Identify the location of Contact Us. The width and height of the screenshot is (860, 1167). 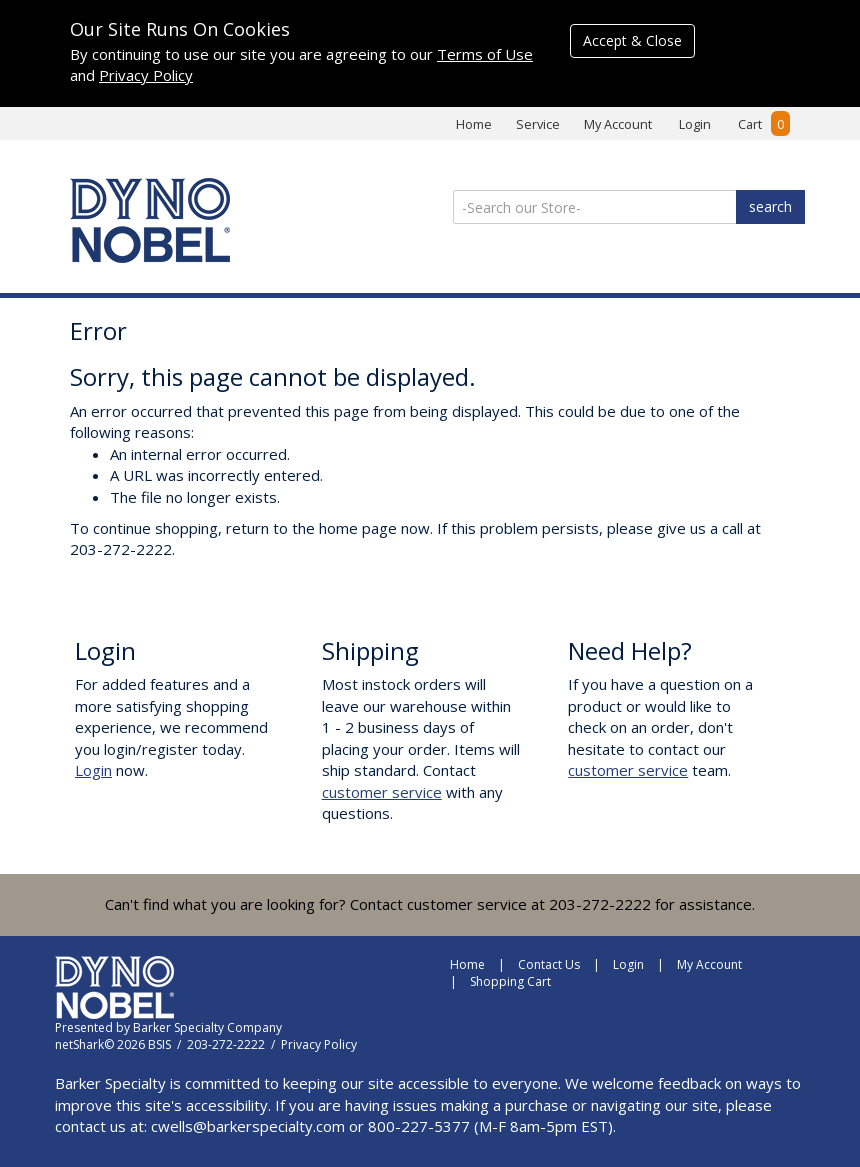
(549, 964).